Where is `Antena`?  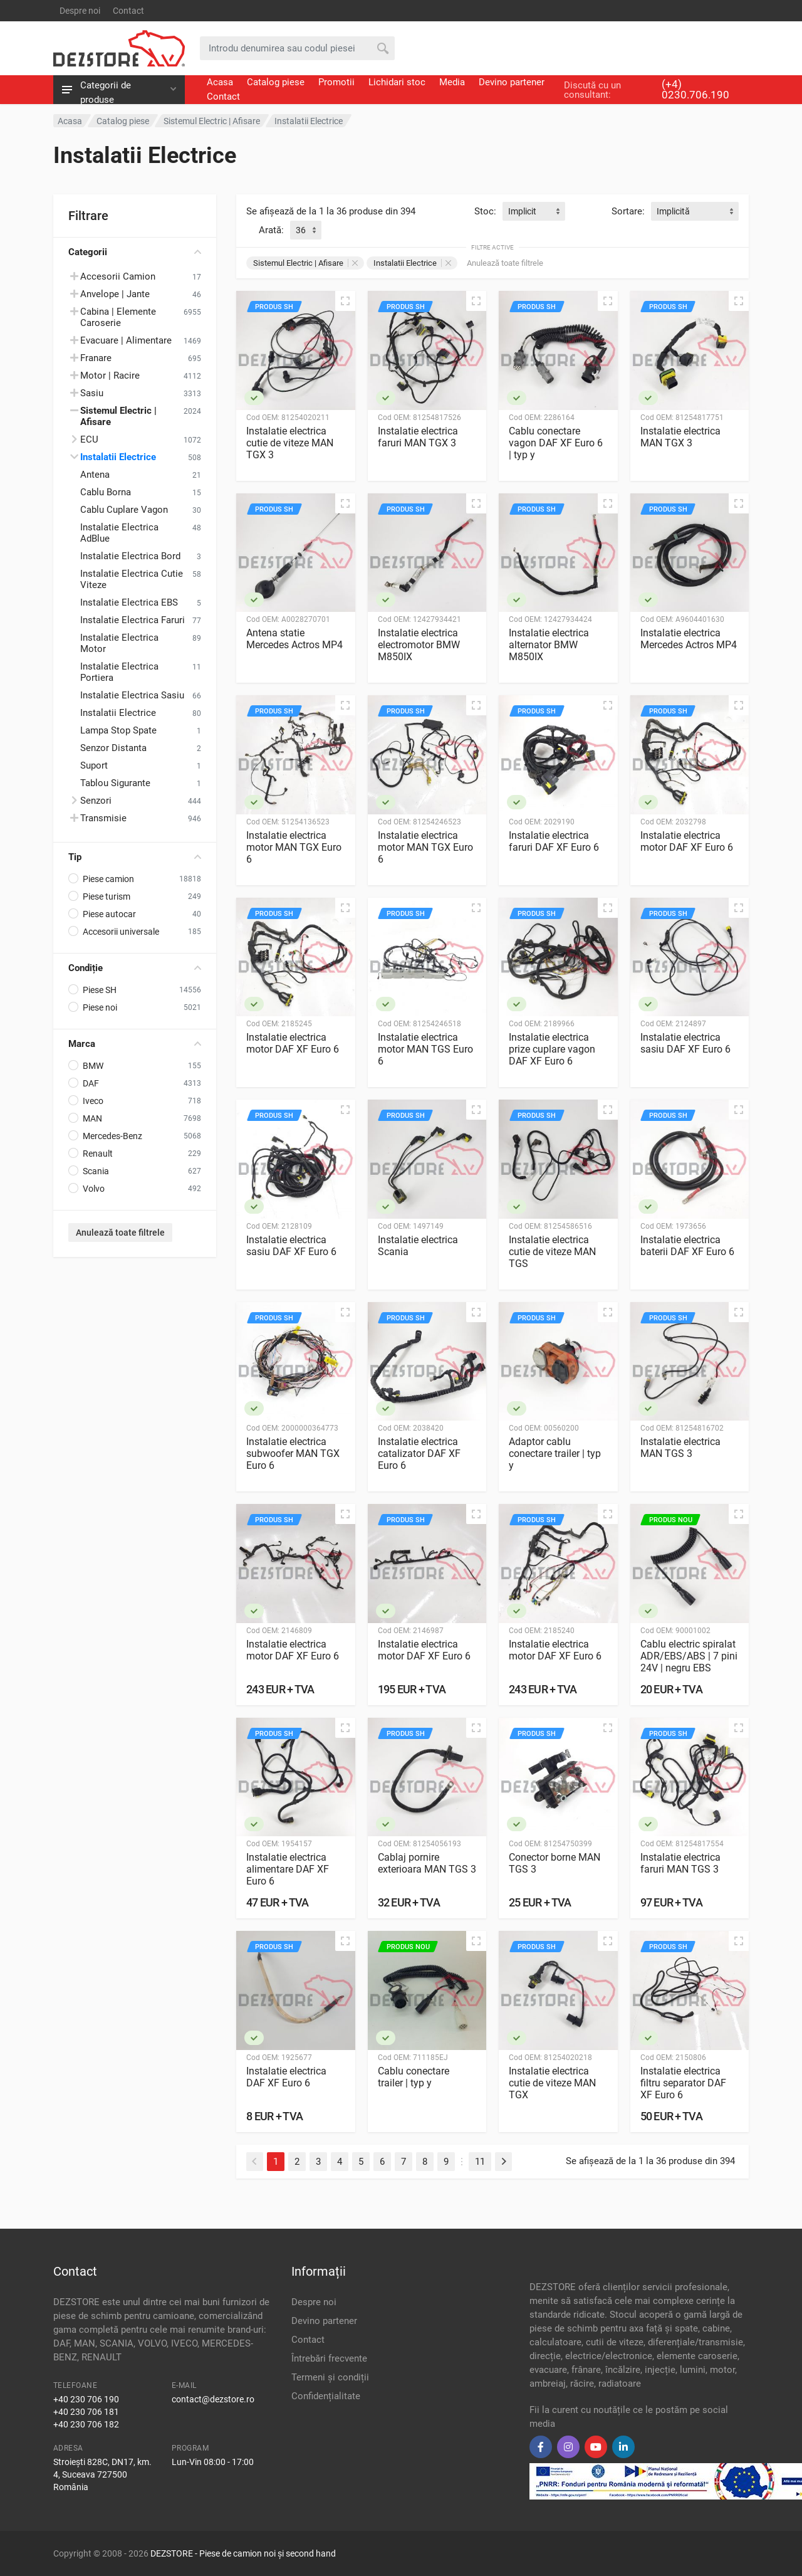
Antena is located at coordinates (95, 474).